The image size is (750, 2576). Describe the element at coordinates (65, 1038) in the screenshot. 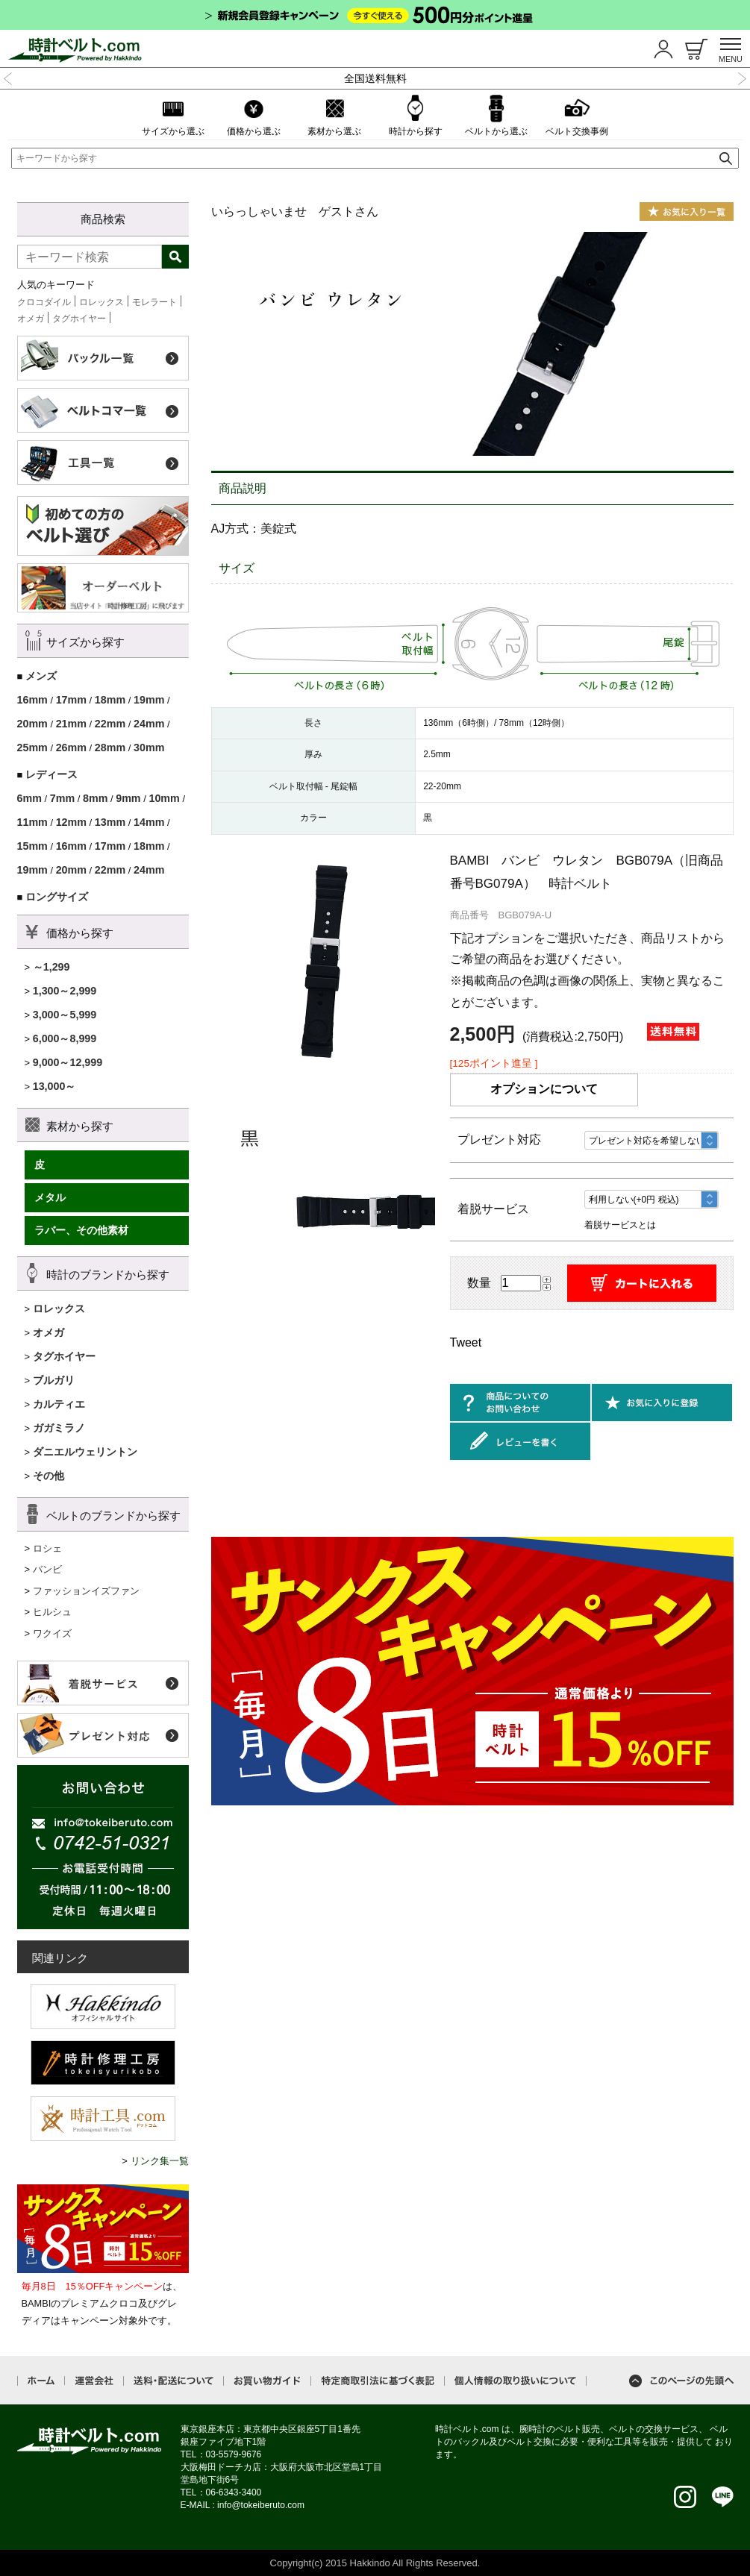

I see `6,000～8,999` at that location.